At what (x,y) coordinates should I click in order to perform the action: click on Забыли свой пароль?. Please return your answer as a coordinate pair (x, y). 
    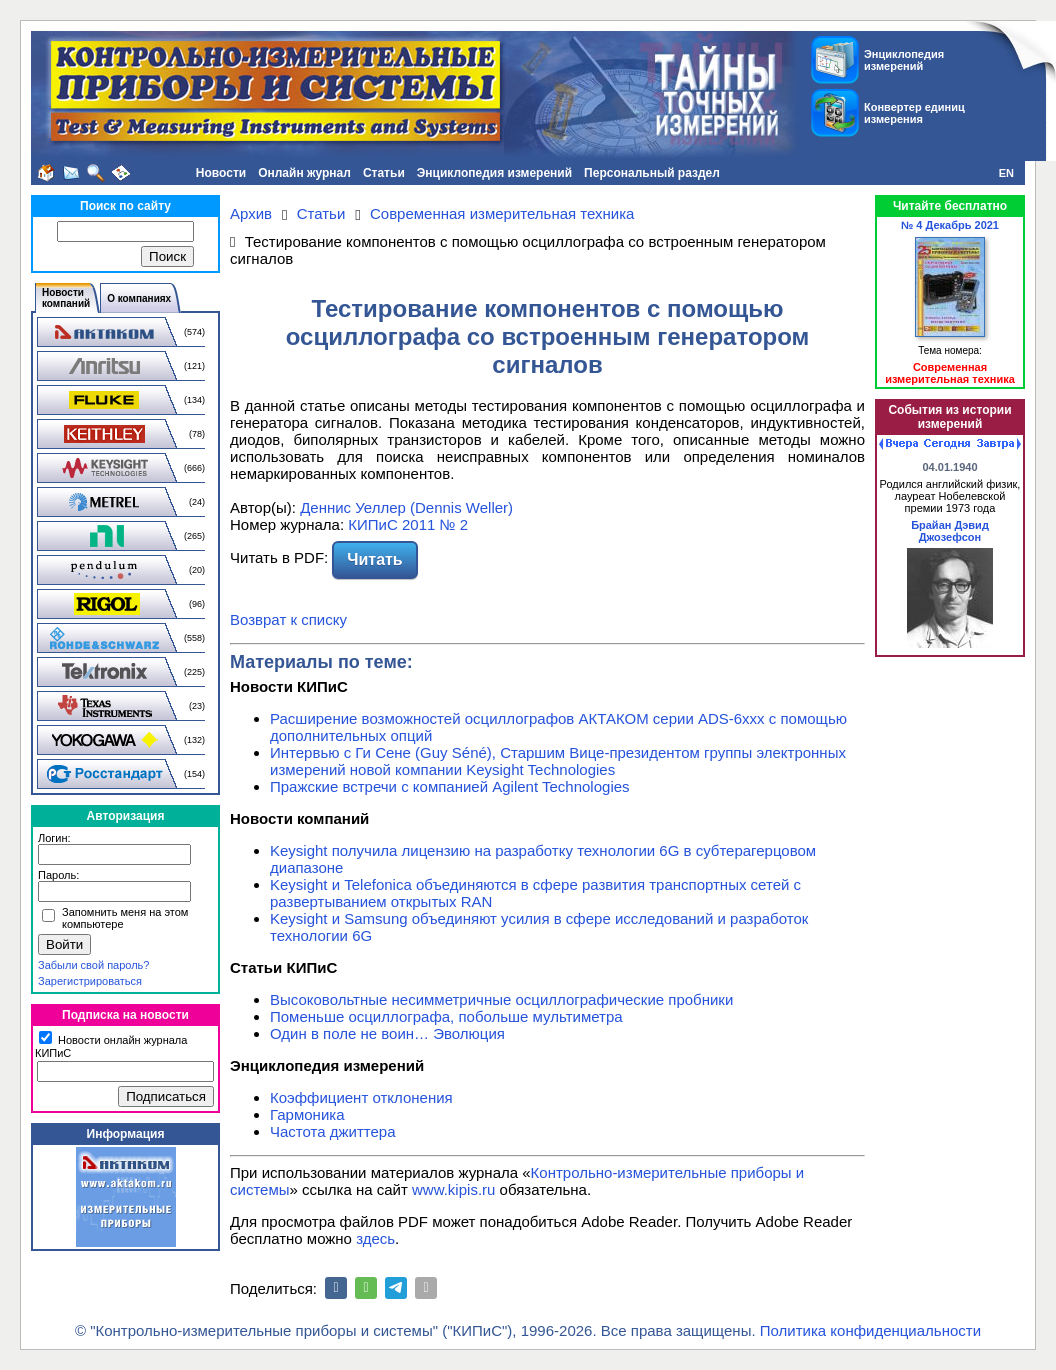
    Looking at the image, I should click on (93, 965).